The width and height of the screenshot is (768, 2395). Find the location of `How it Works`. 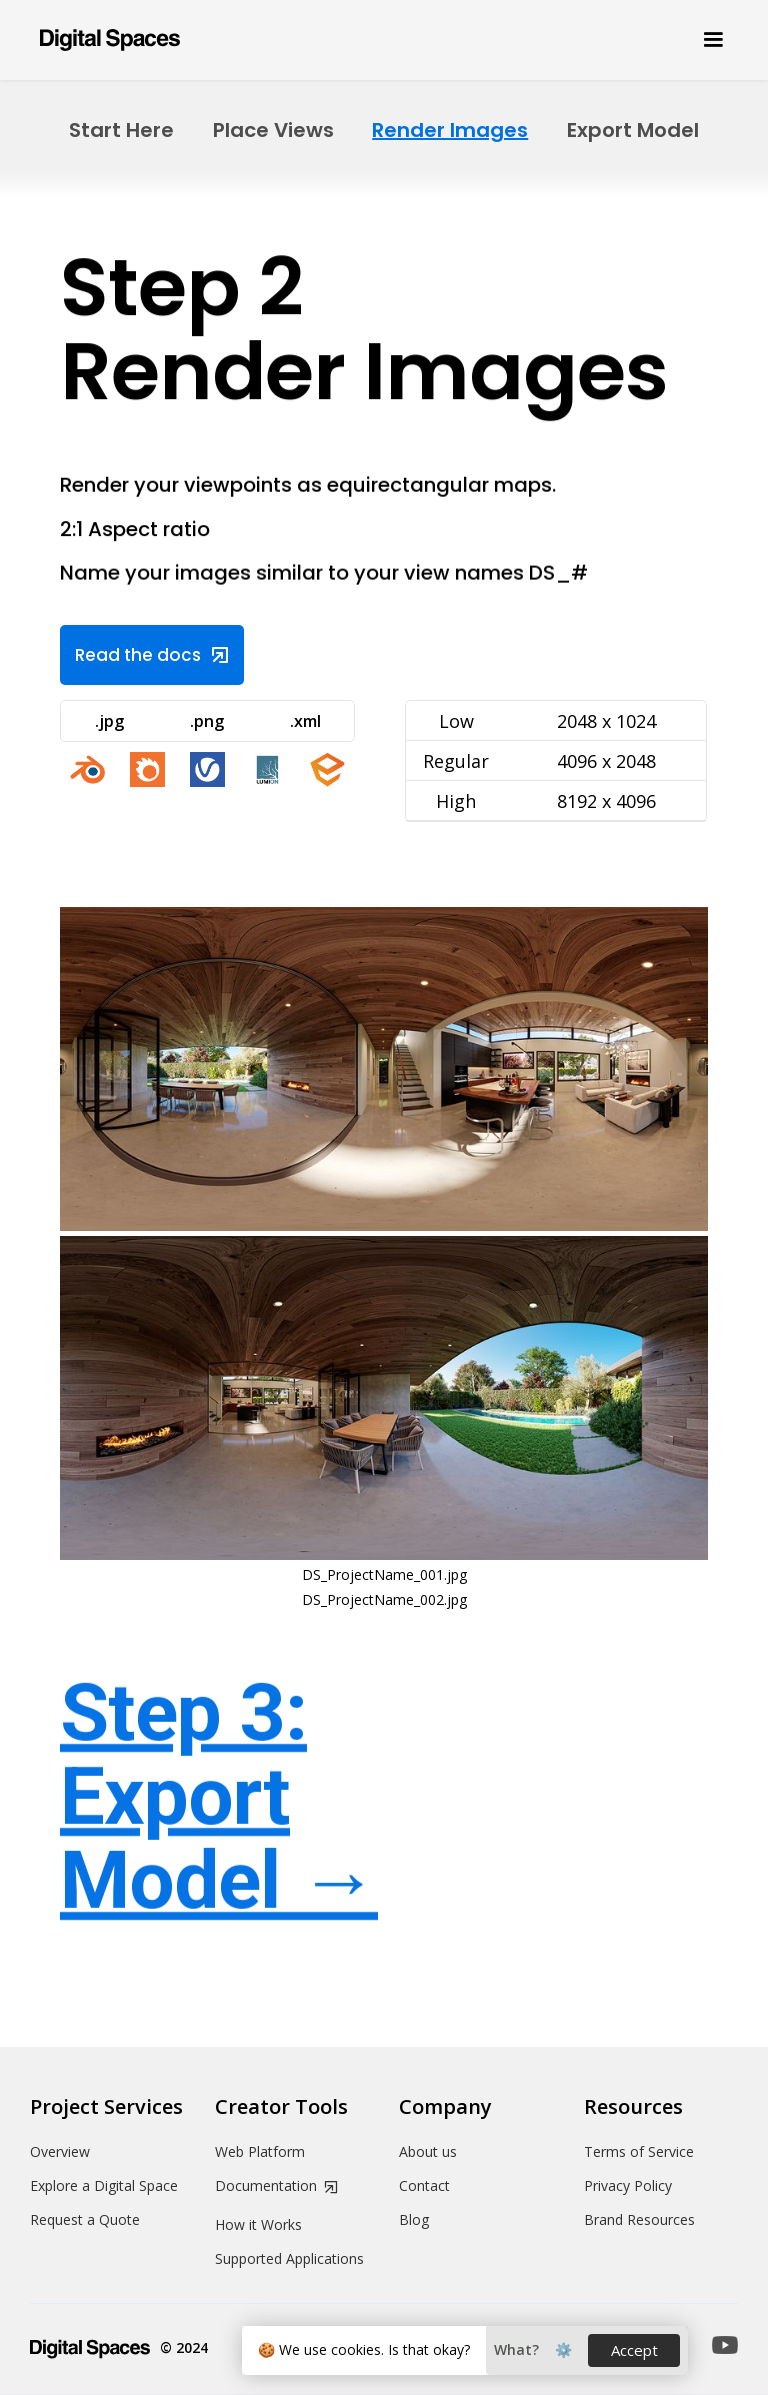

How it Works is located at coordinates (258, 2225).